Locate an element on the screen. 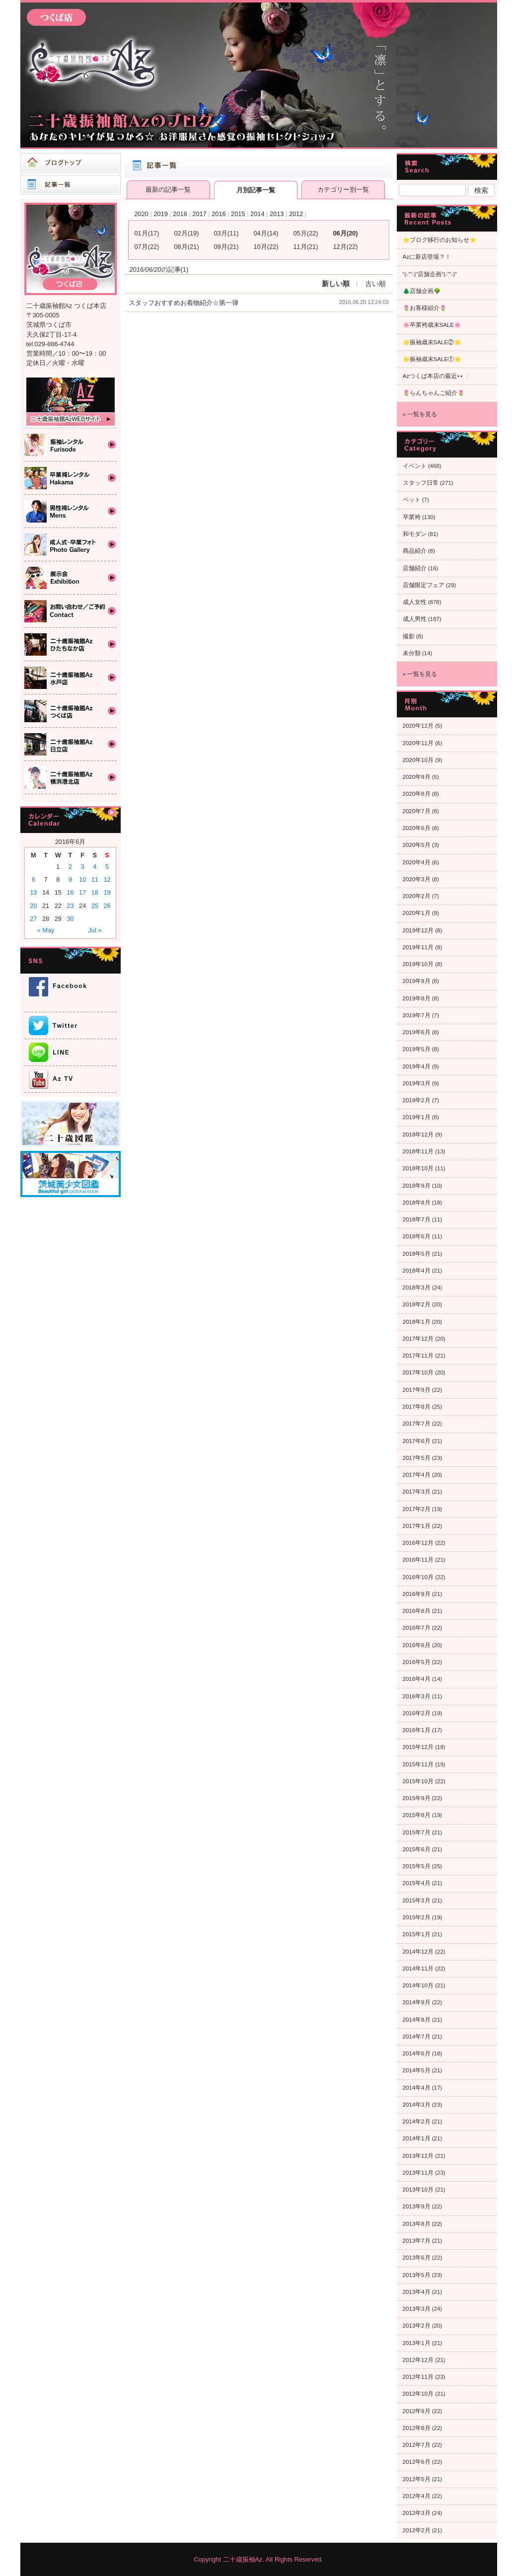 The height and width of the screenshot is (2576, 517). 17 [Posts published on 2016年6月17日] is located at coordinates (82, 892).